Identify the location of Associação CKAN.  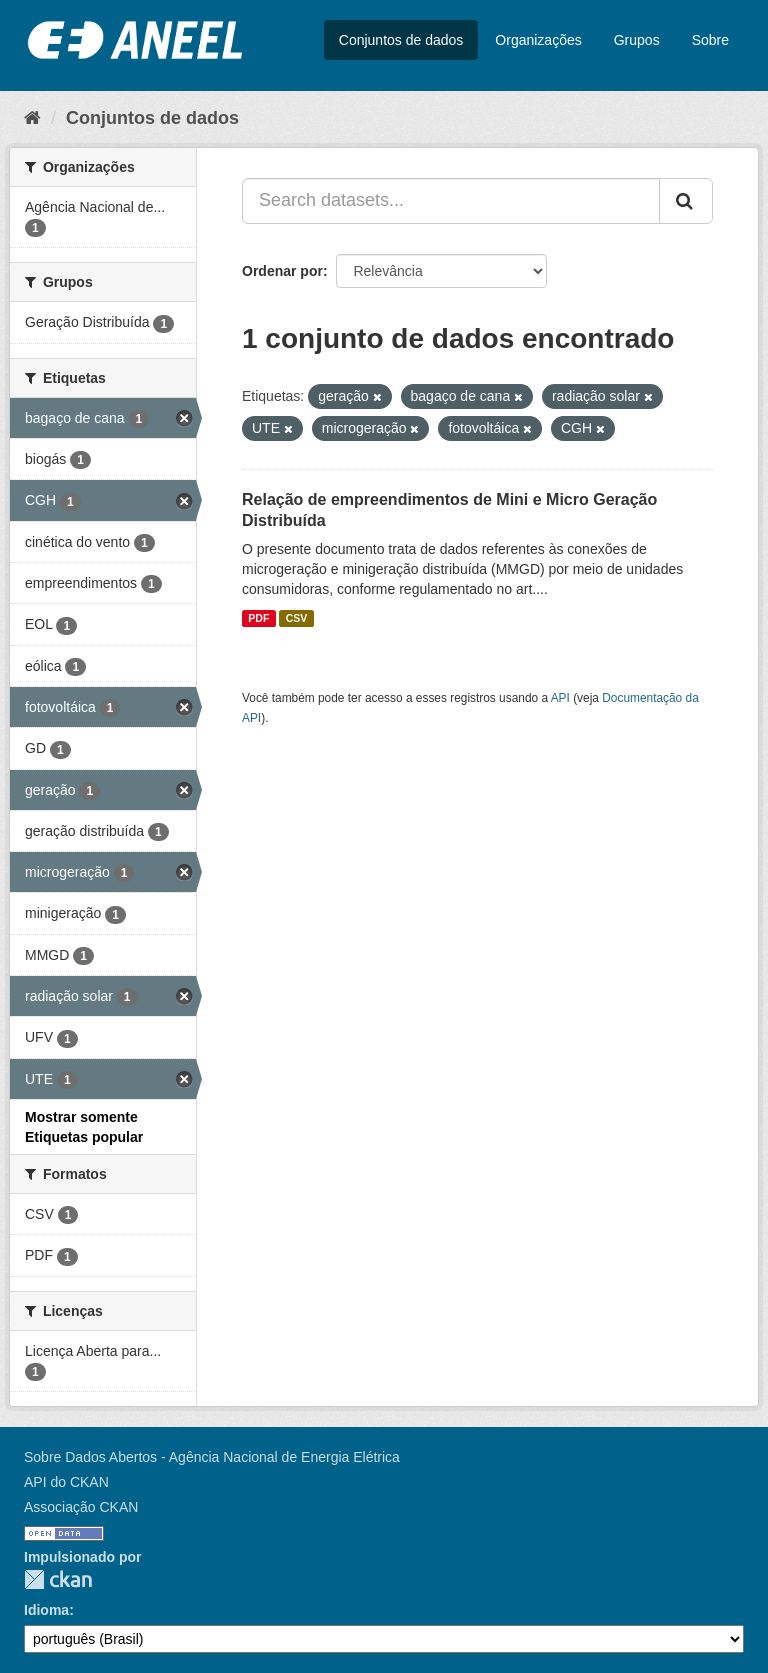
(81, 1507).